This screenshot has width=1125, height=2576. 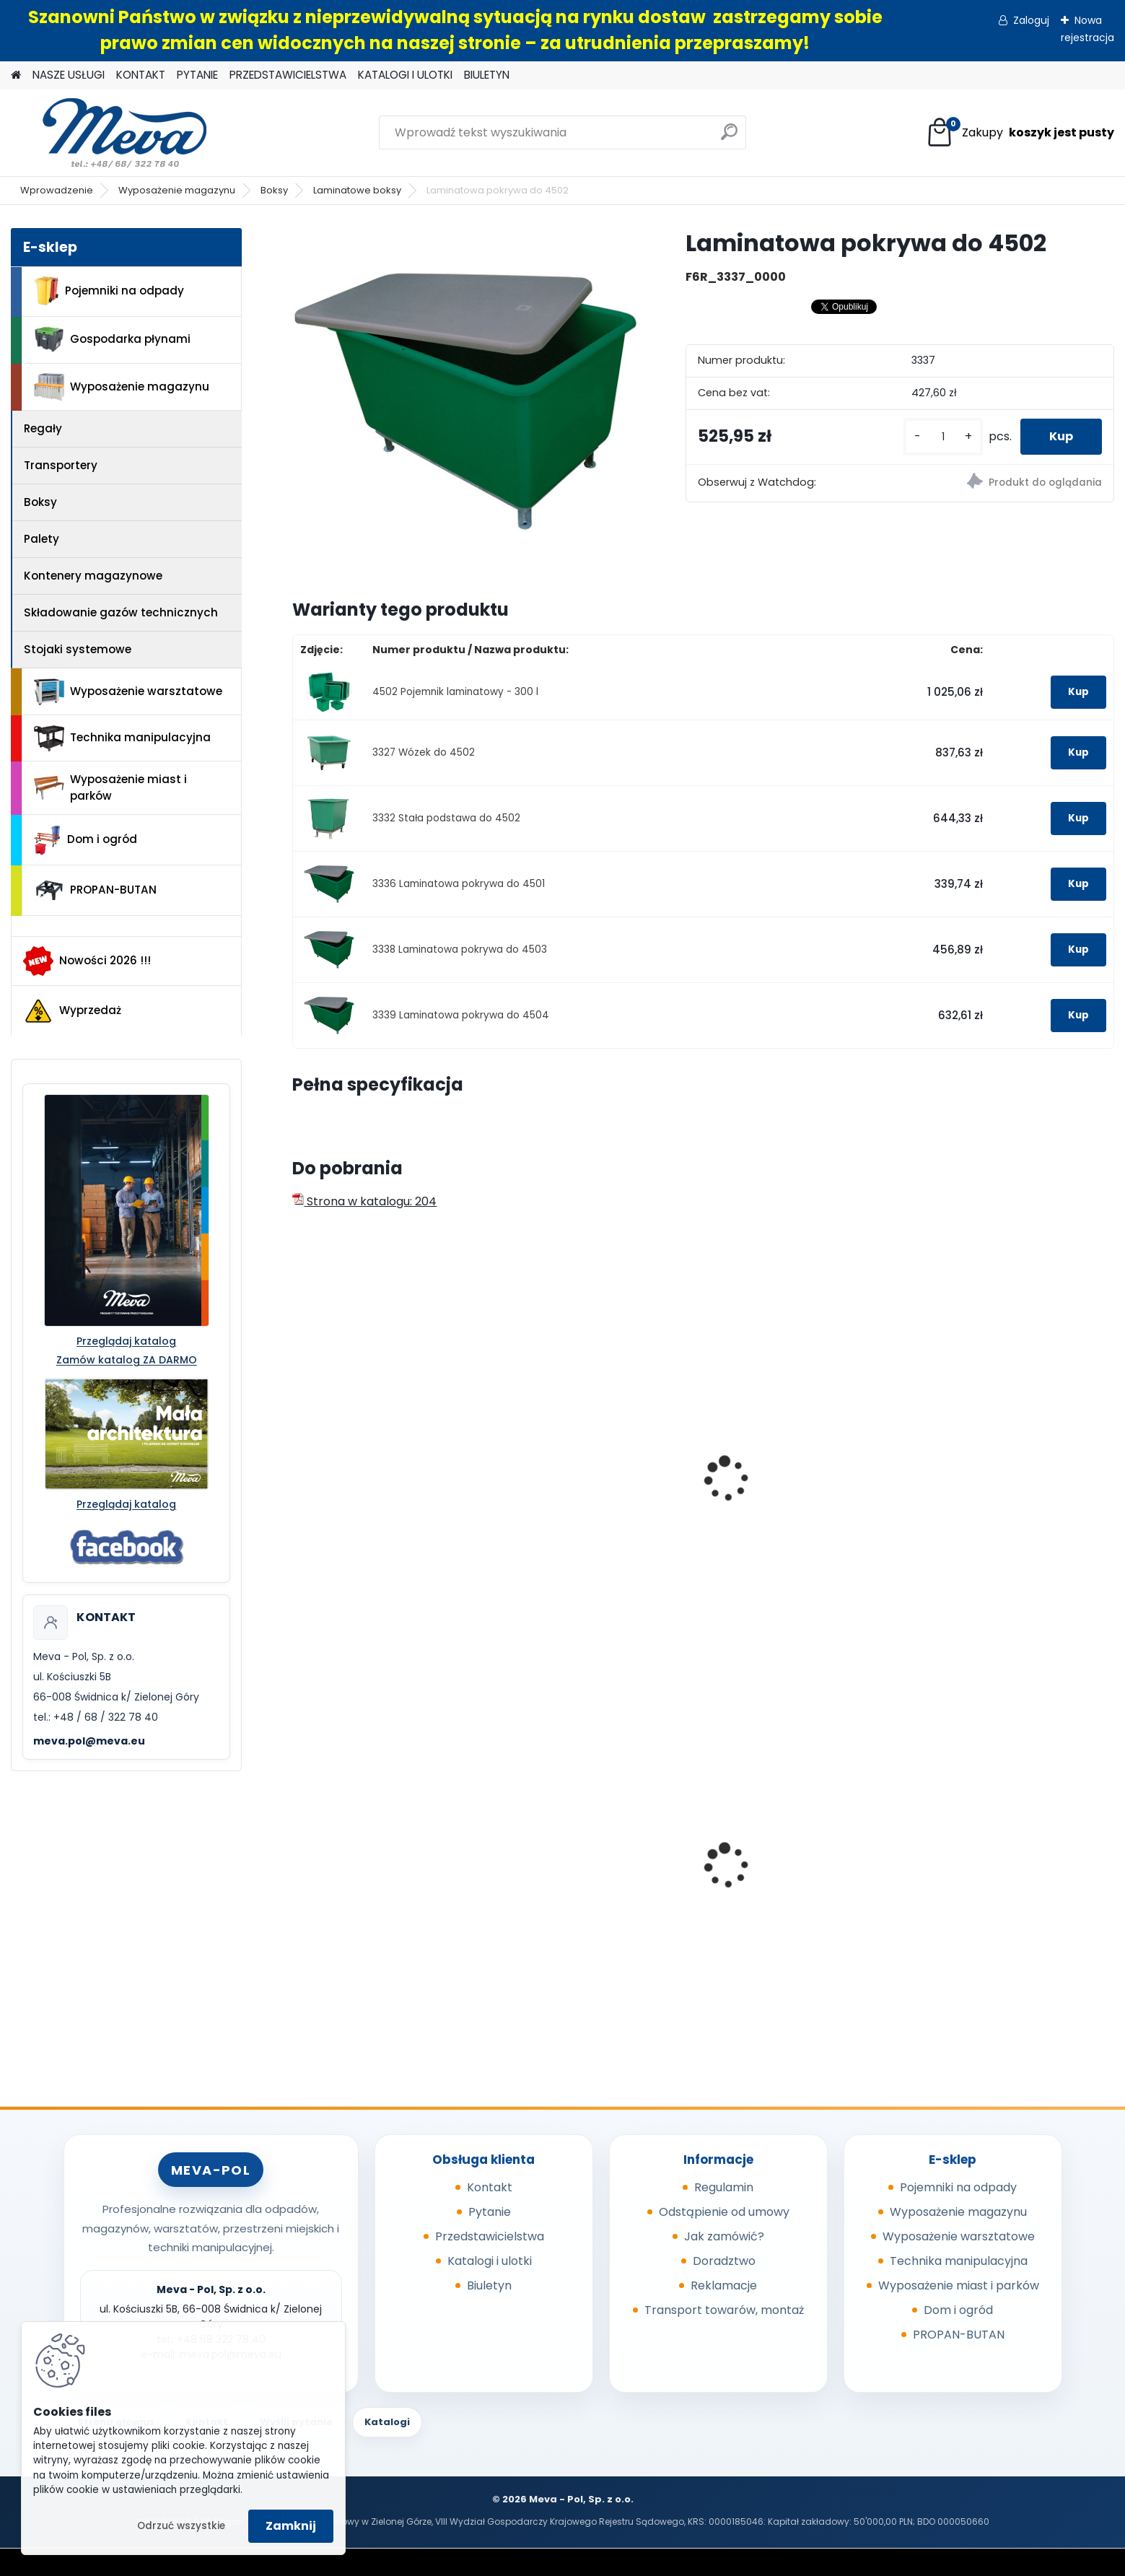 What do you see at coordinates (181, 2526) in the screenshot?
I see `Odrzuć wszystkie` at bounding box center [181, 2526].